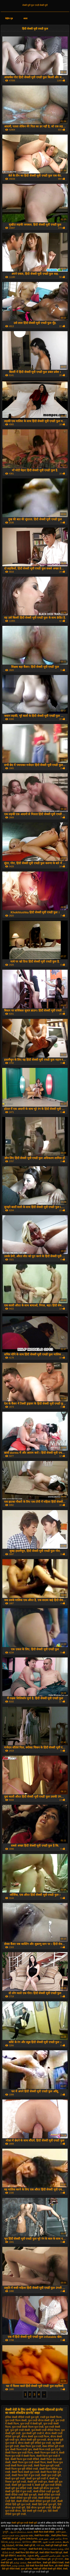 The height and width of the screenshot is (2576, 70). I want to click on सेक्सी फिल्म फुल एचडी फिल्म, so click(19, 2452).